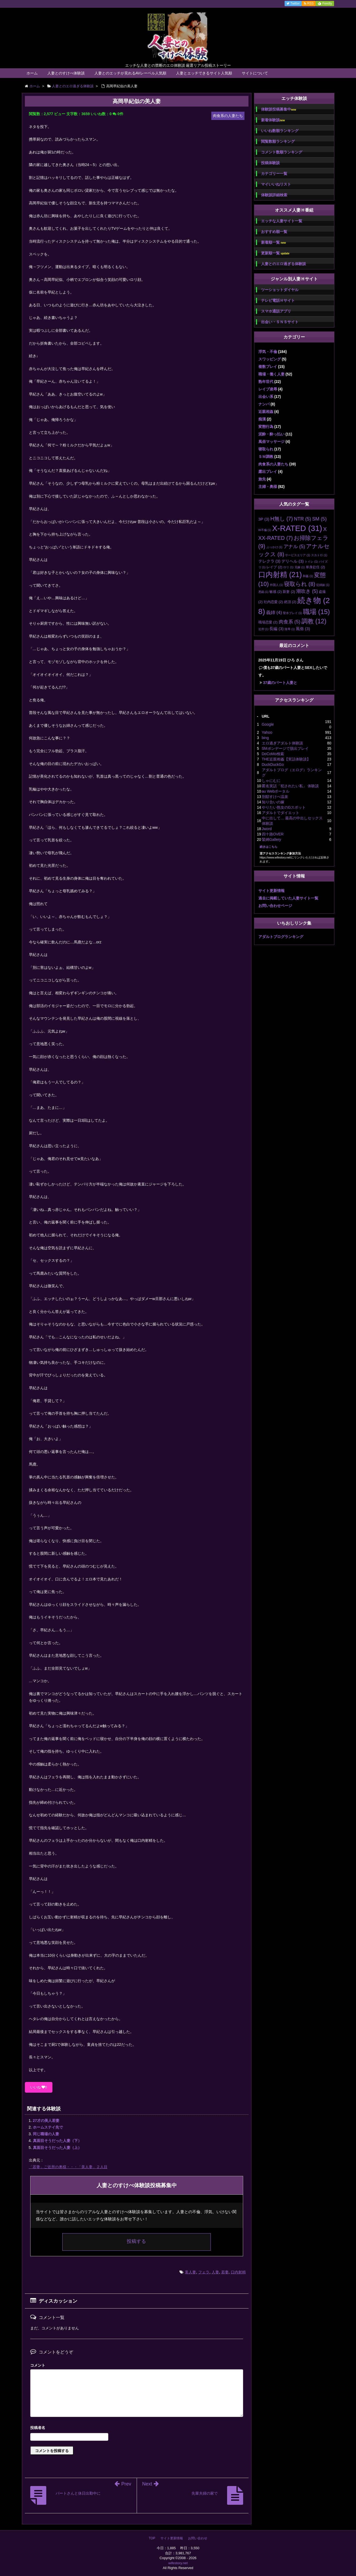 The height and width of the screenshot is (2576, 356). Describe the element at coordinates (265, 738) in the screenshot. I see `bing` at that location.